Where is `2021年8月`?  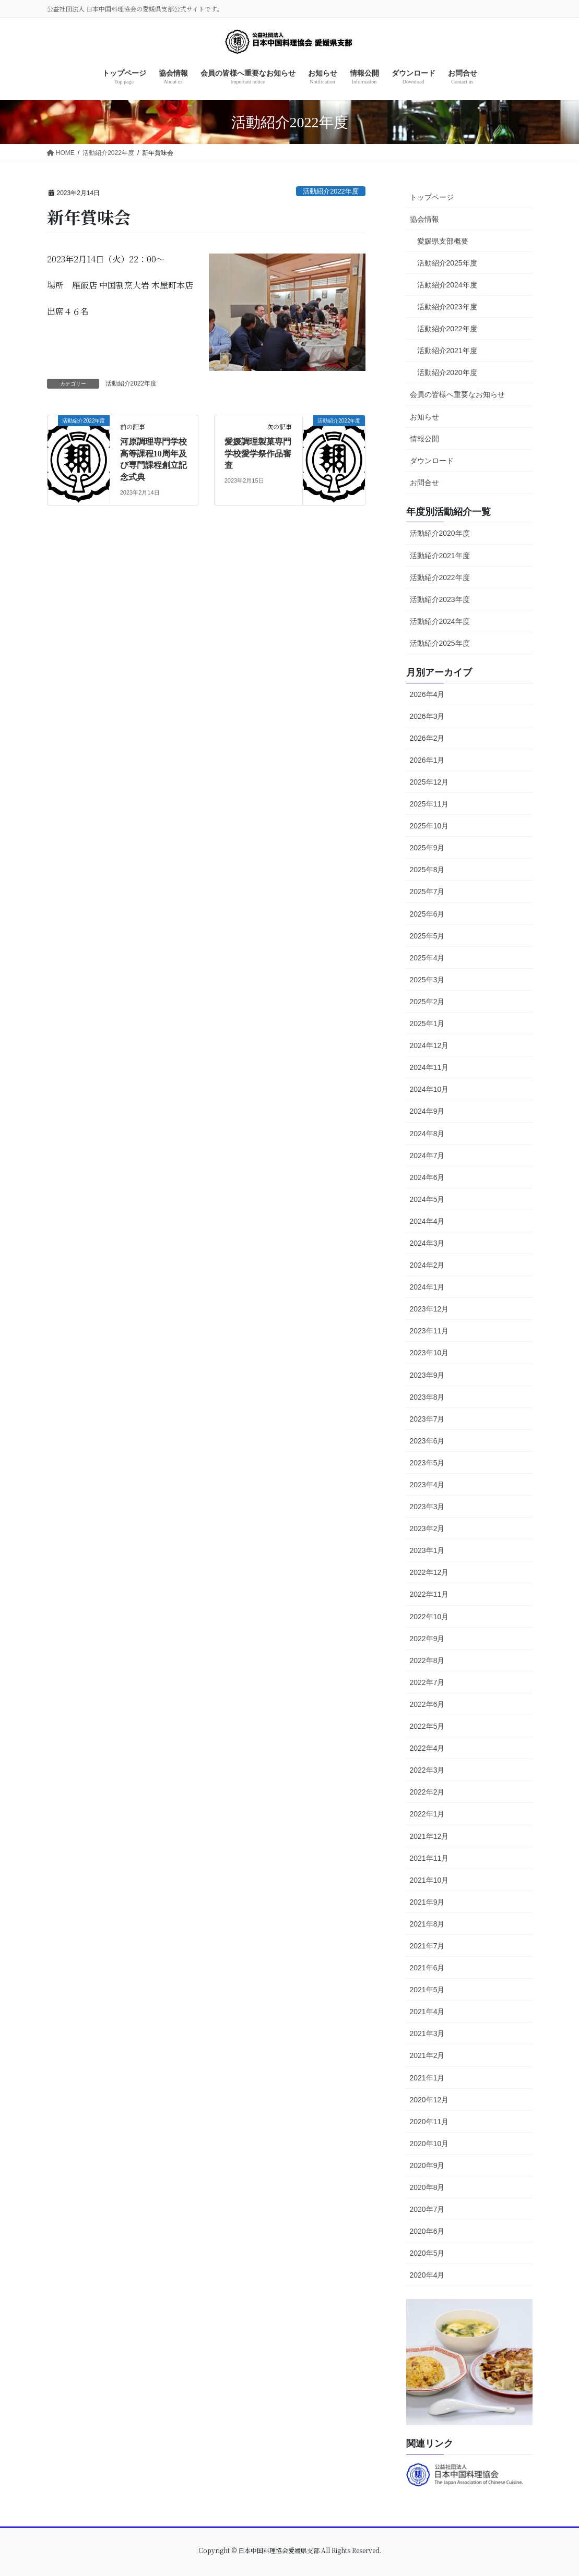 2021年8月 is located at coordinates (427, 1924).